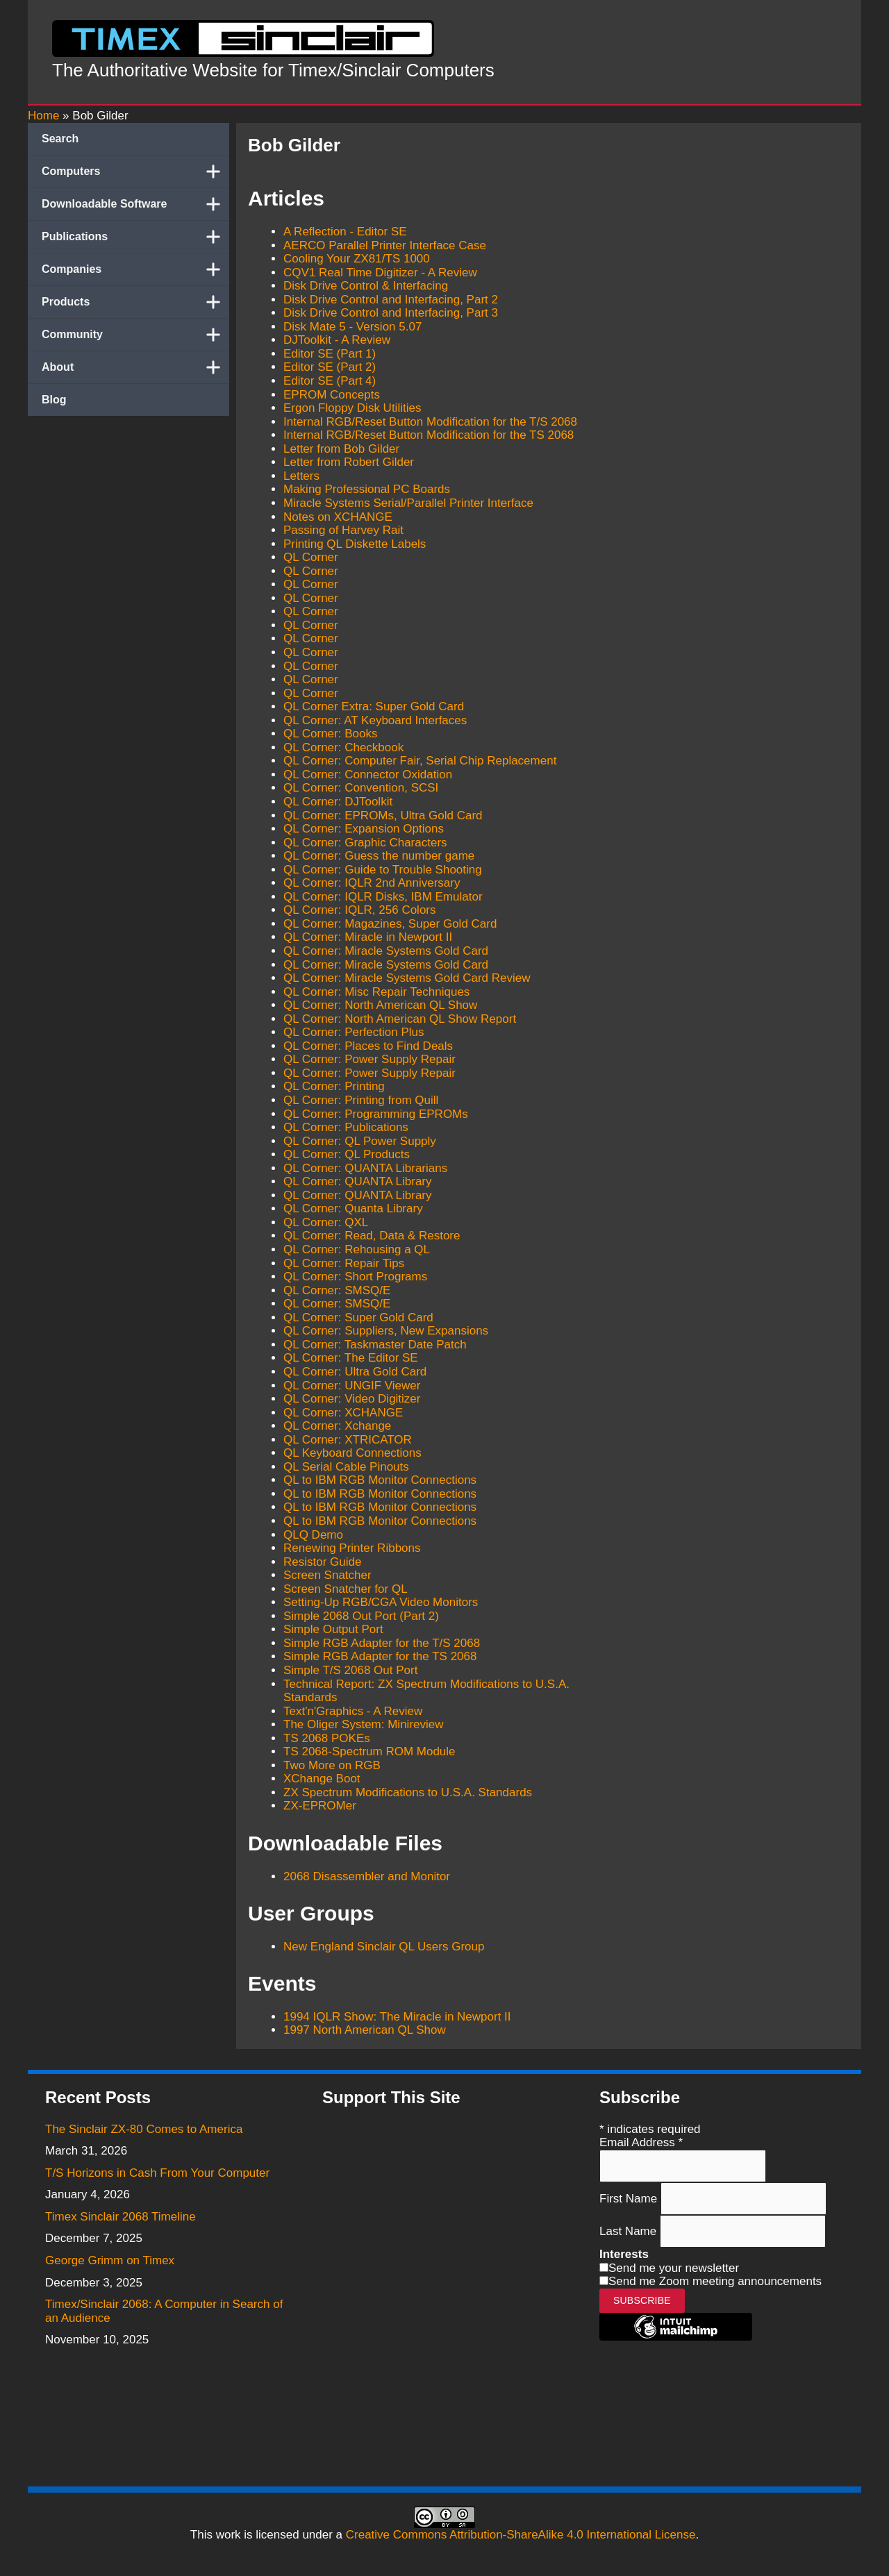  What do you see at coordinates (397, 2016) in the screenshot?
I see `1994 IQLR Show: The Miracle in Newport II` at bounding box center [397, 2016].